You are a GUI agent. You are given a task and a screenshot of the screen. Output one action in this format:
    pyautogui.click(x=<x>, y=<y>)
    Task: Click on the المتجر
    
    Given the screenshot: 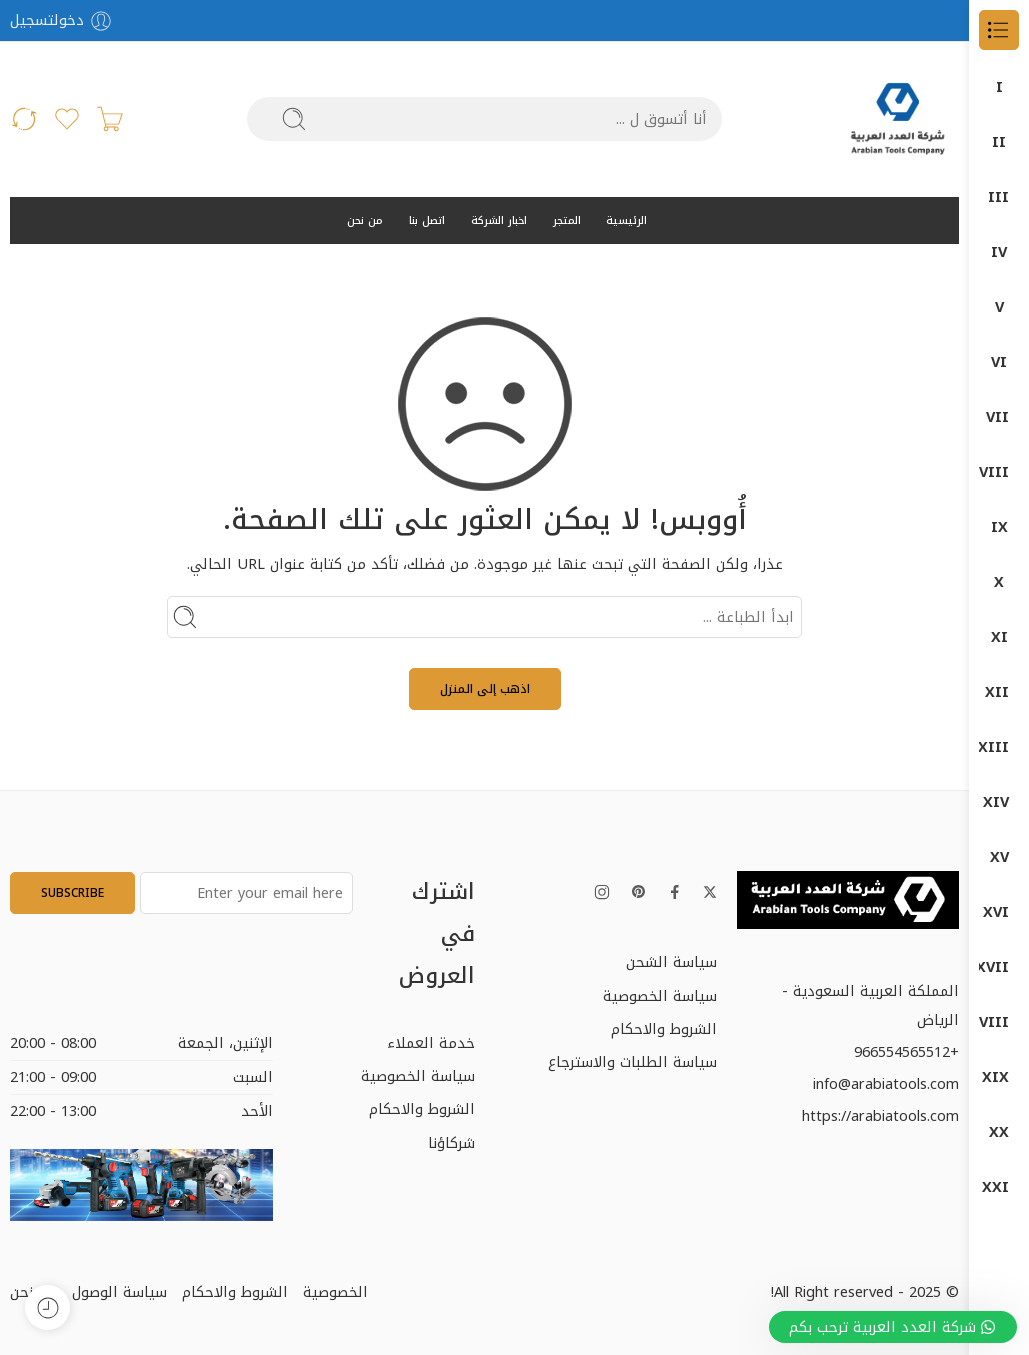 What is the action you would take?
    pyautogui.click(x=567, y=220)
    